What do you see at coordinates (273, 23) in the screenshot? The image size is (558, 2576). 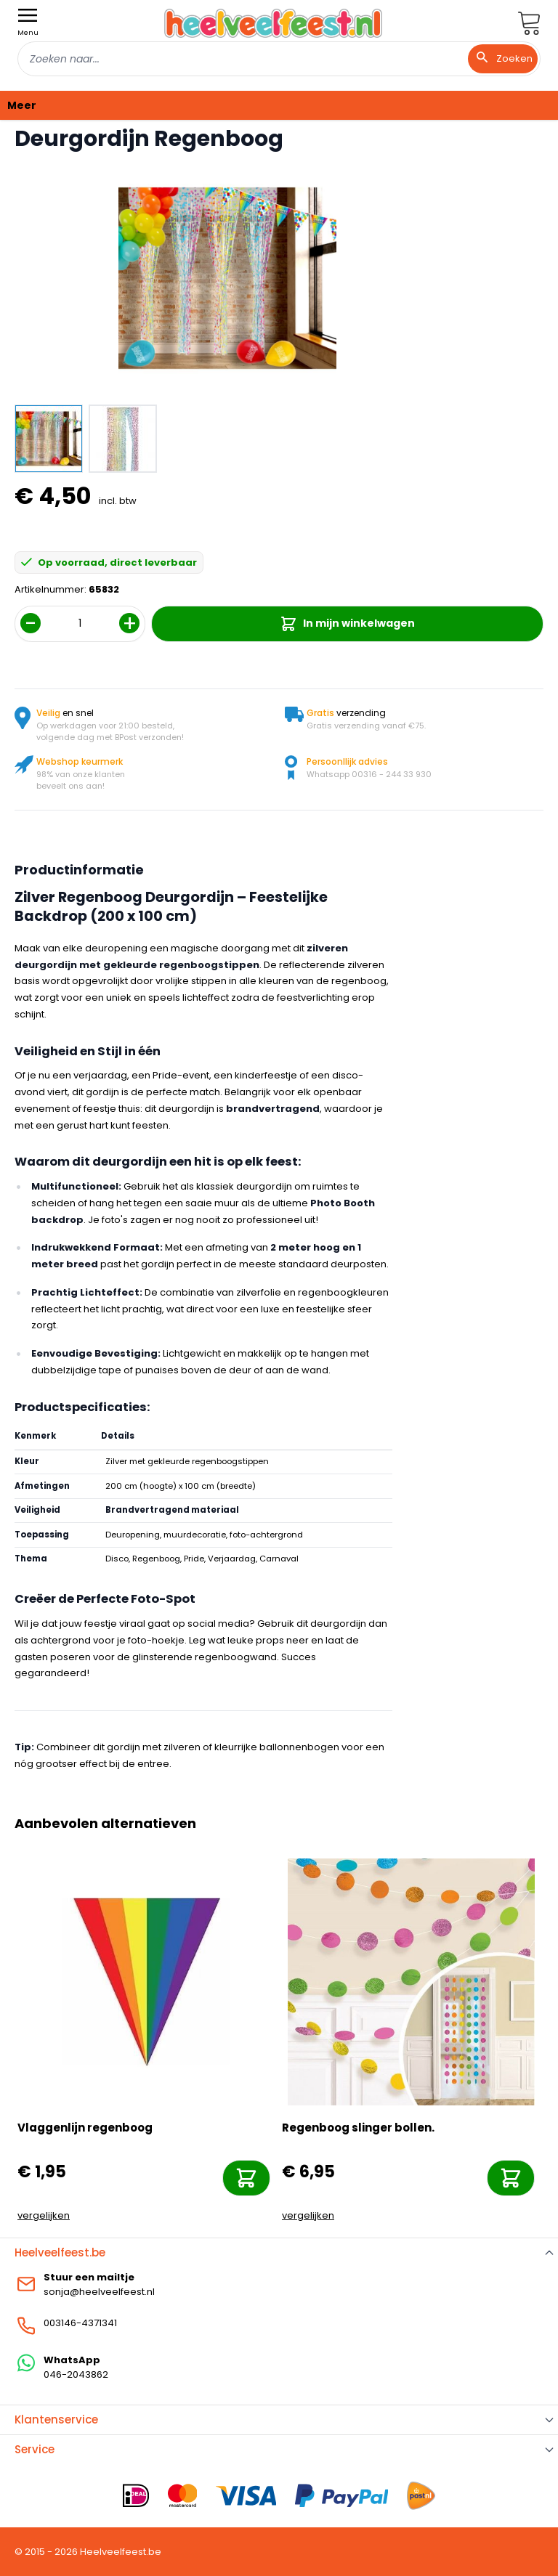 I see `[store logo]` at bounding box center [273, 23].